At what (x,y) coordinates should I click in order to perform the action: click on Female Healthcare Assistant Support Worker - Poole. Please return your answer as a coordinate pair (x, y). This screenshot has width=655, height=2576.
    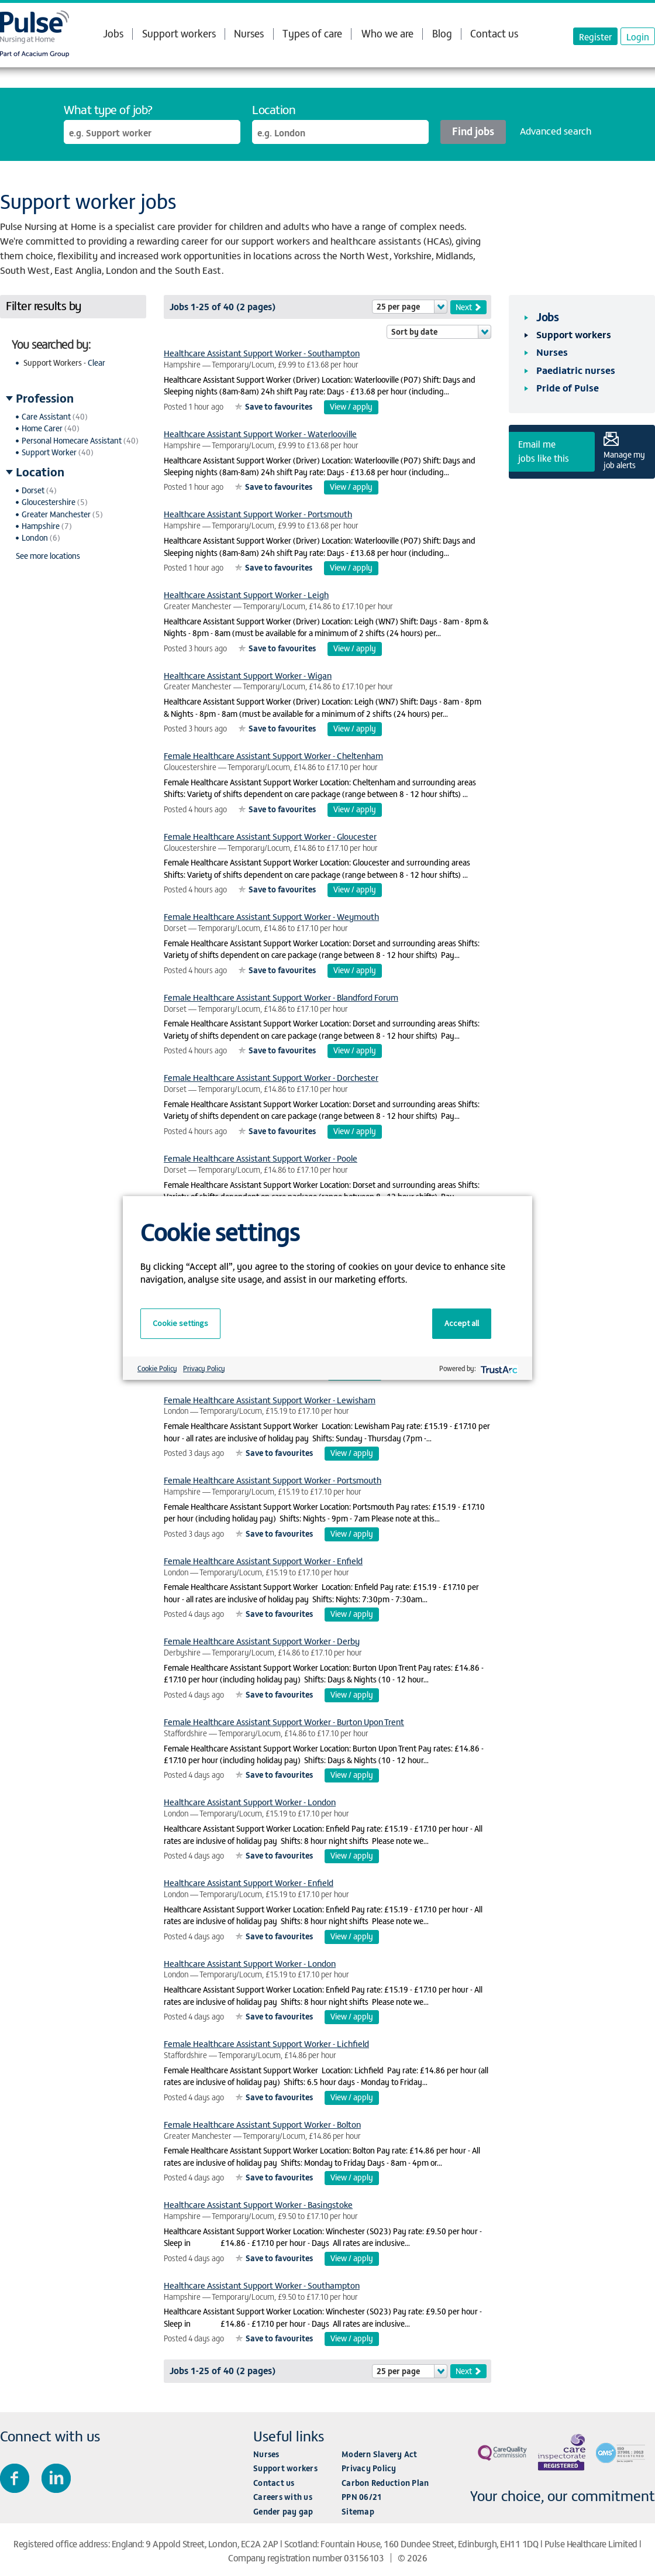
    Looking at the image, I should click on (260, 1158).